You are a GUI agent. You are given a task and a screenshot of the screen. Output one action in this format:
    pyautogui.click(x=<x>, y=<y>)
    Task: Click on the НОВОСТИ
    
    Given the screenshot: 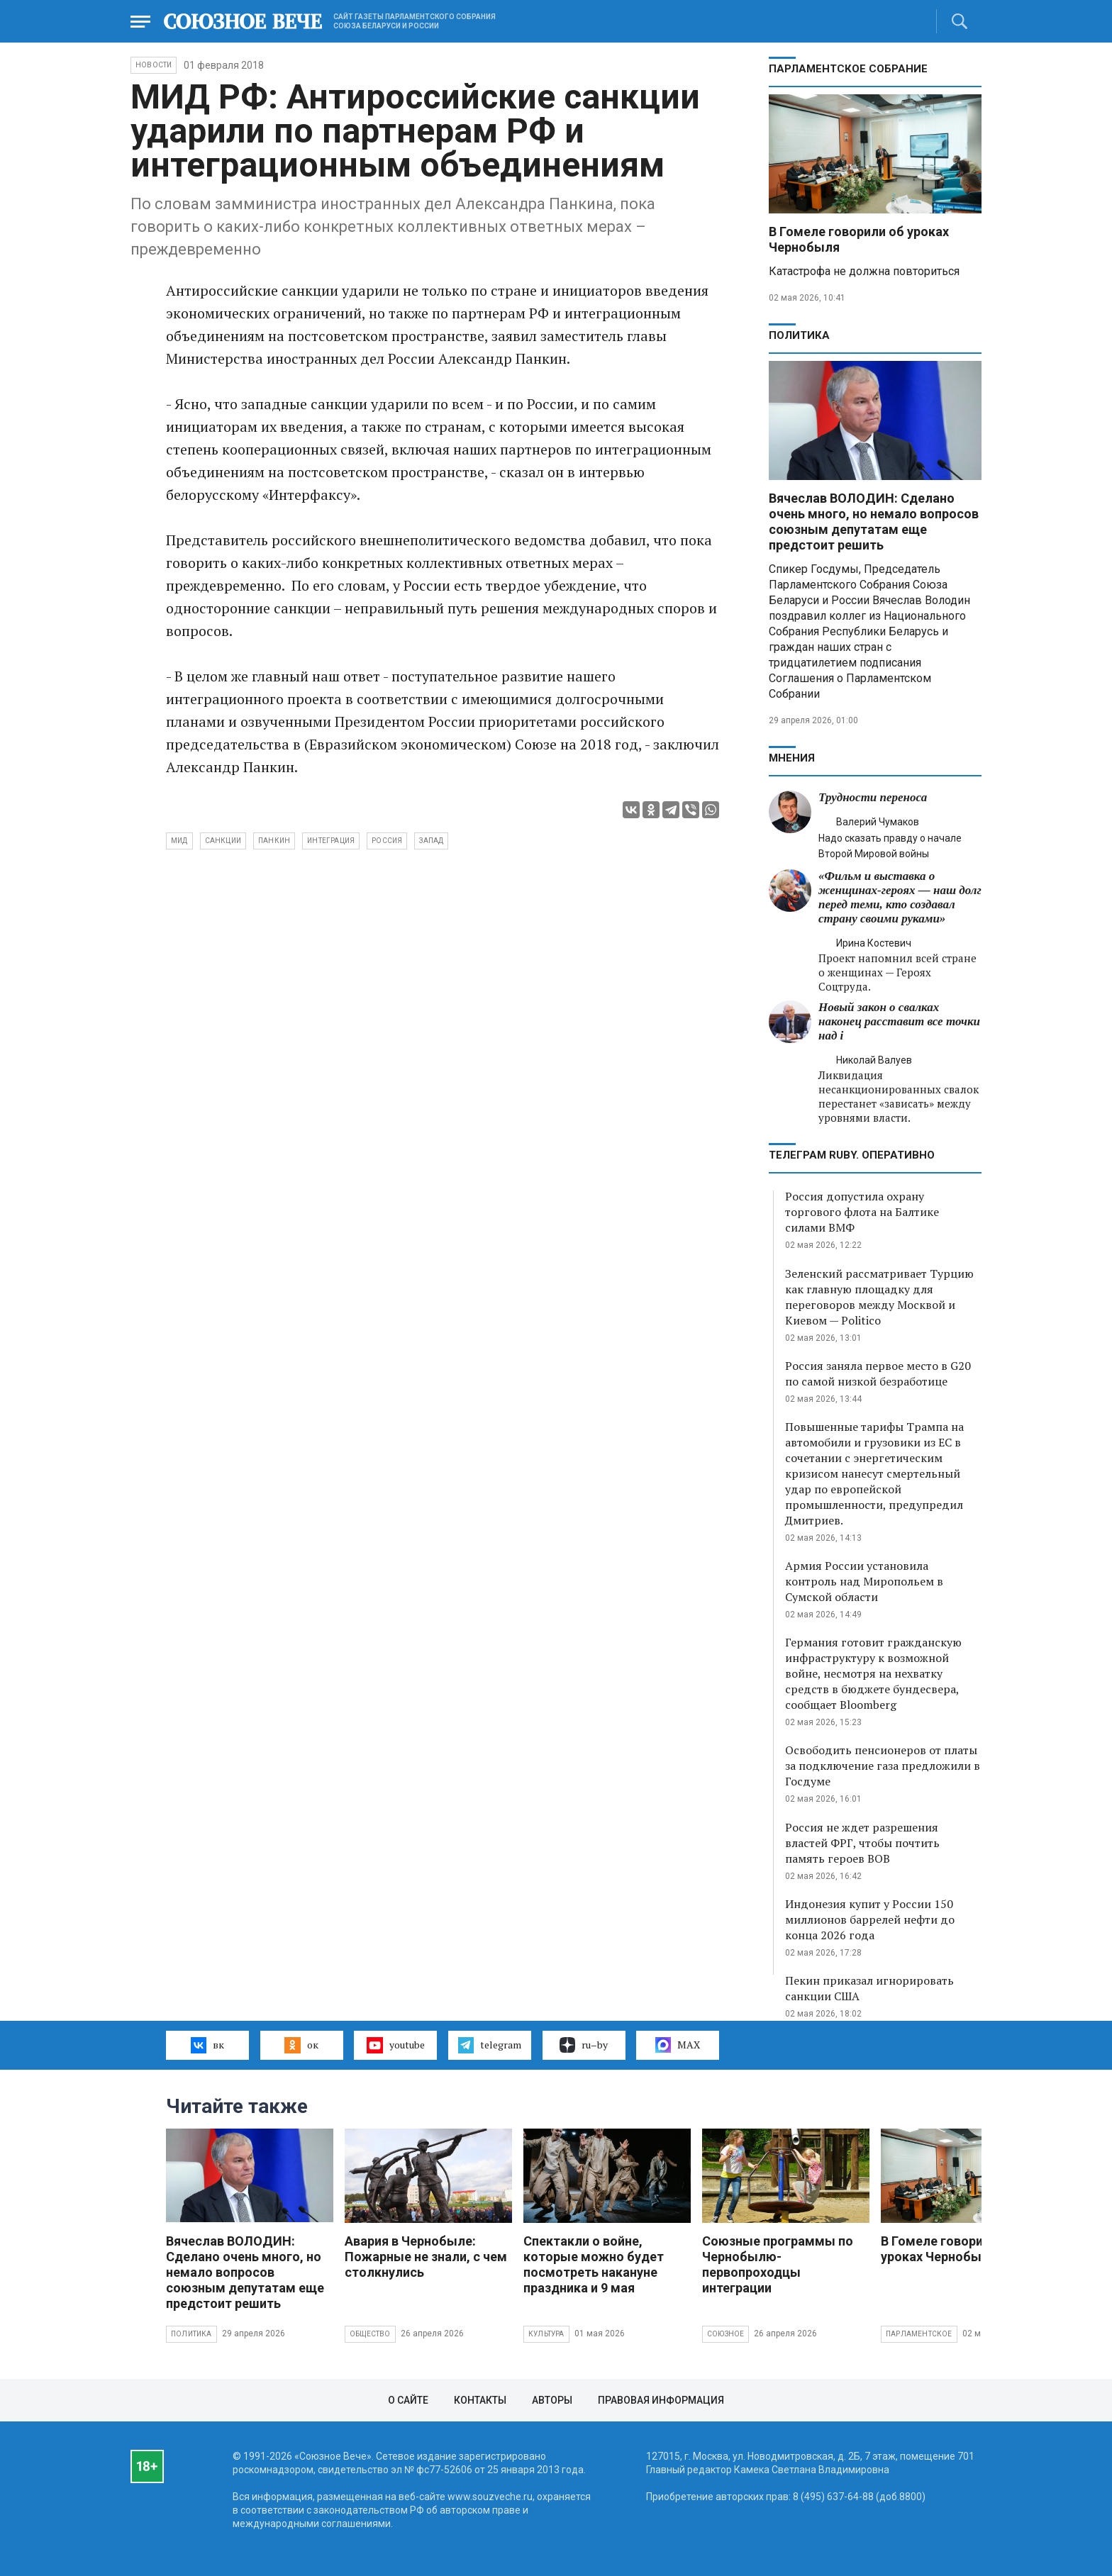 What is the action you would take?
    pyautogui.click(x=153, y=65)
    